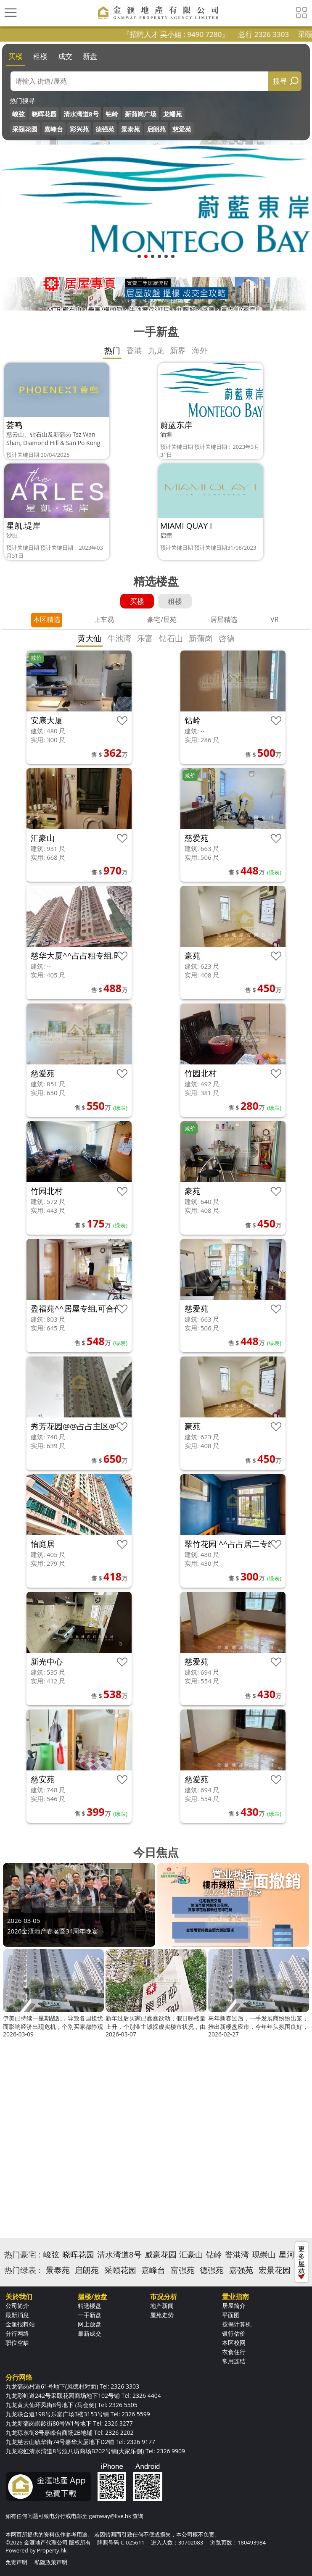 Image resolution: width=312 pixels, height=2576 pixels. I want to click on 职位空缺, so click(17, 2343).